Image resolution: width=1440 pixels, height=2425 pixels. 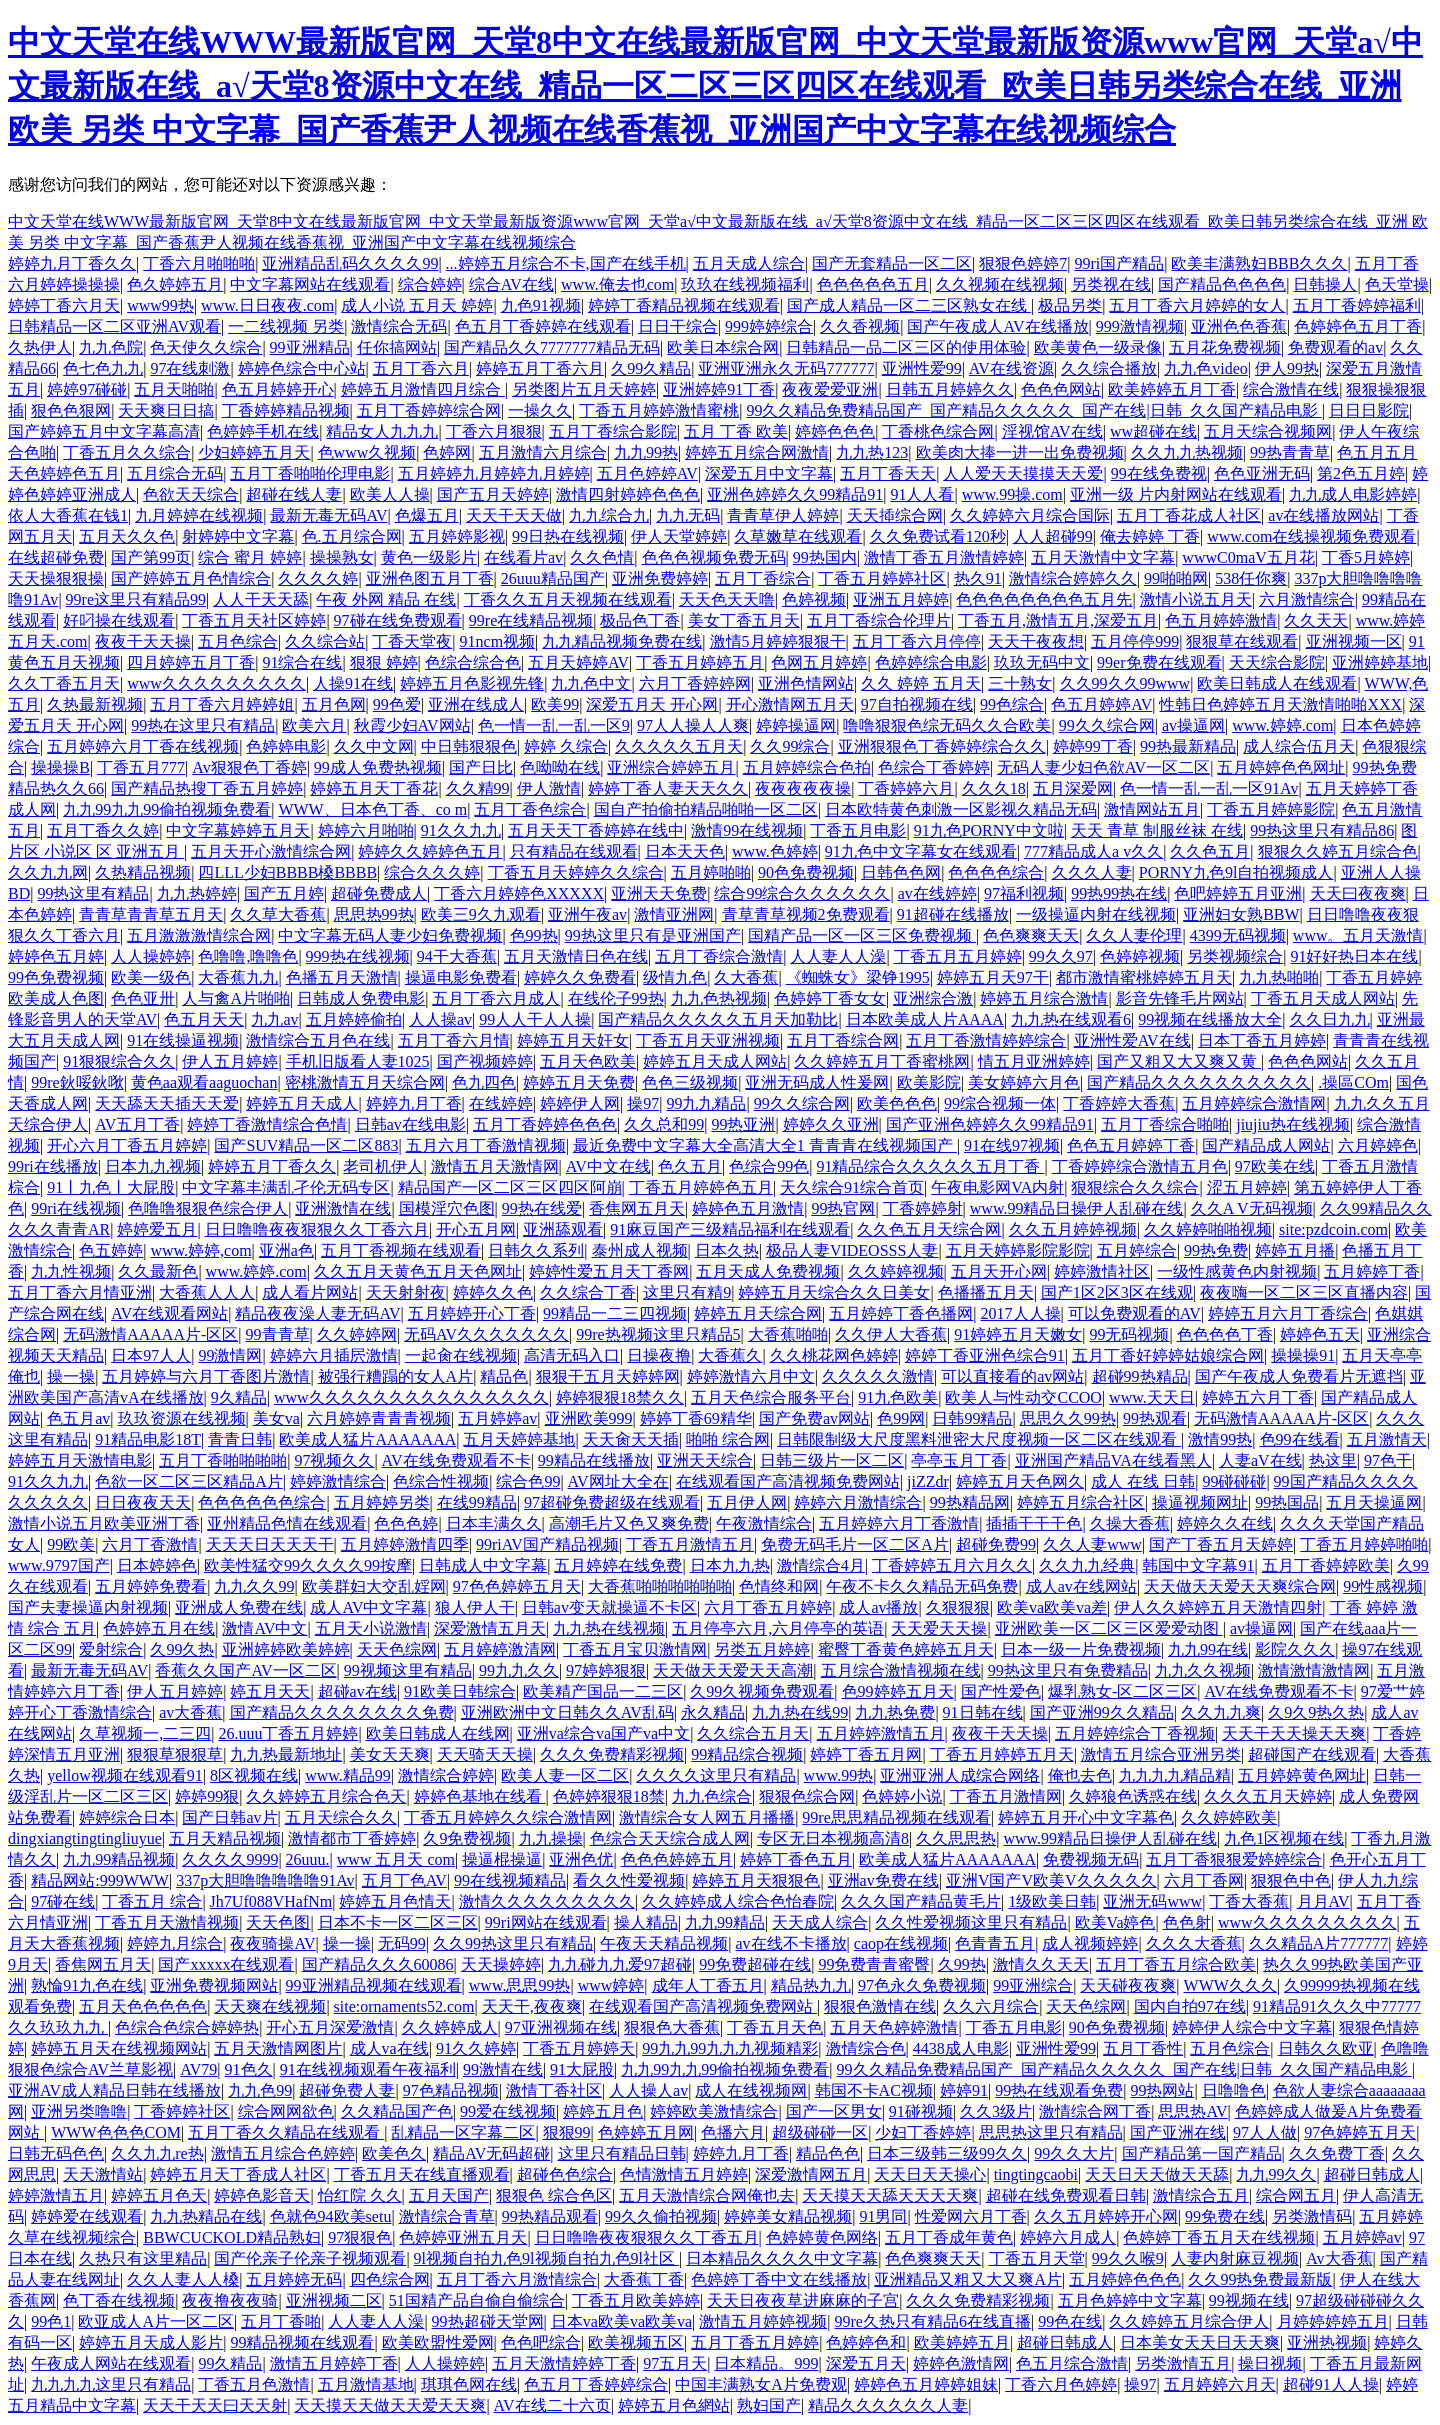 What do you see at coordinates (922, 368) in the screenshot?
I see `亚洲性爱99` at bounding box center [922, 368].